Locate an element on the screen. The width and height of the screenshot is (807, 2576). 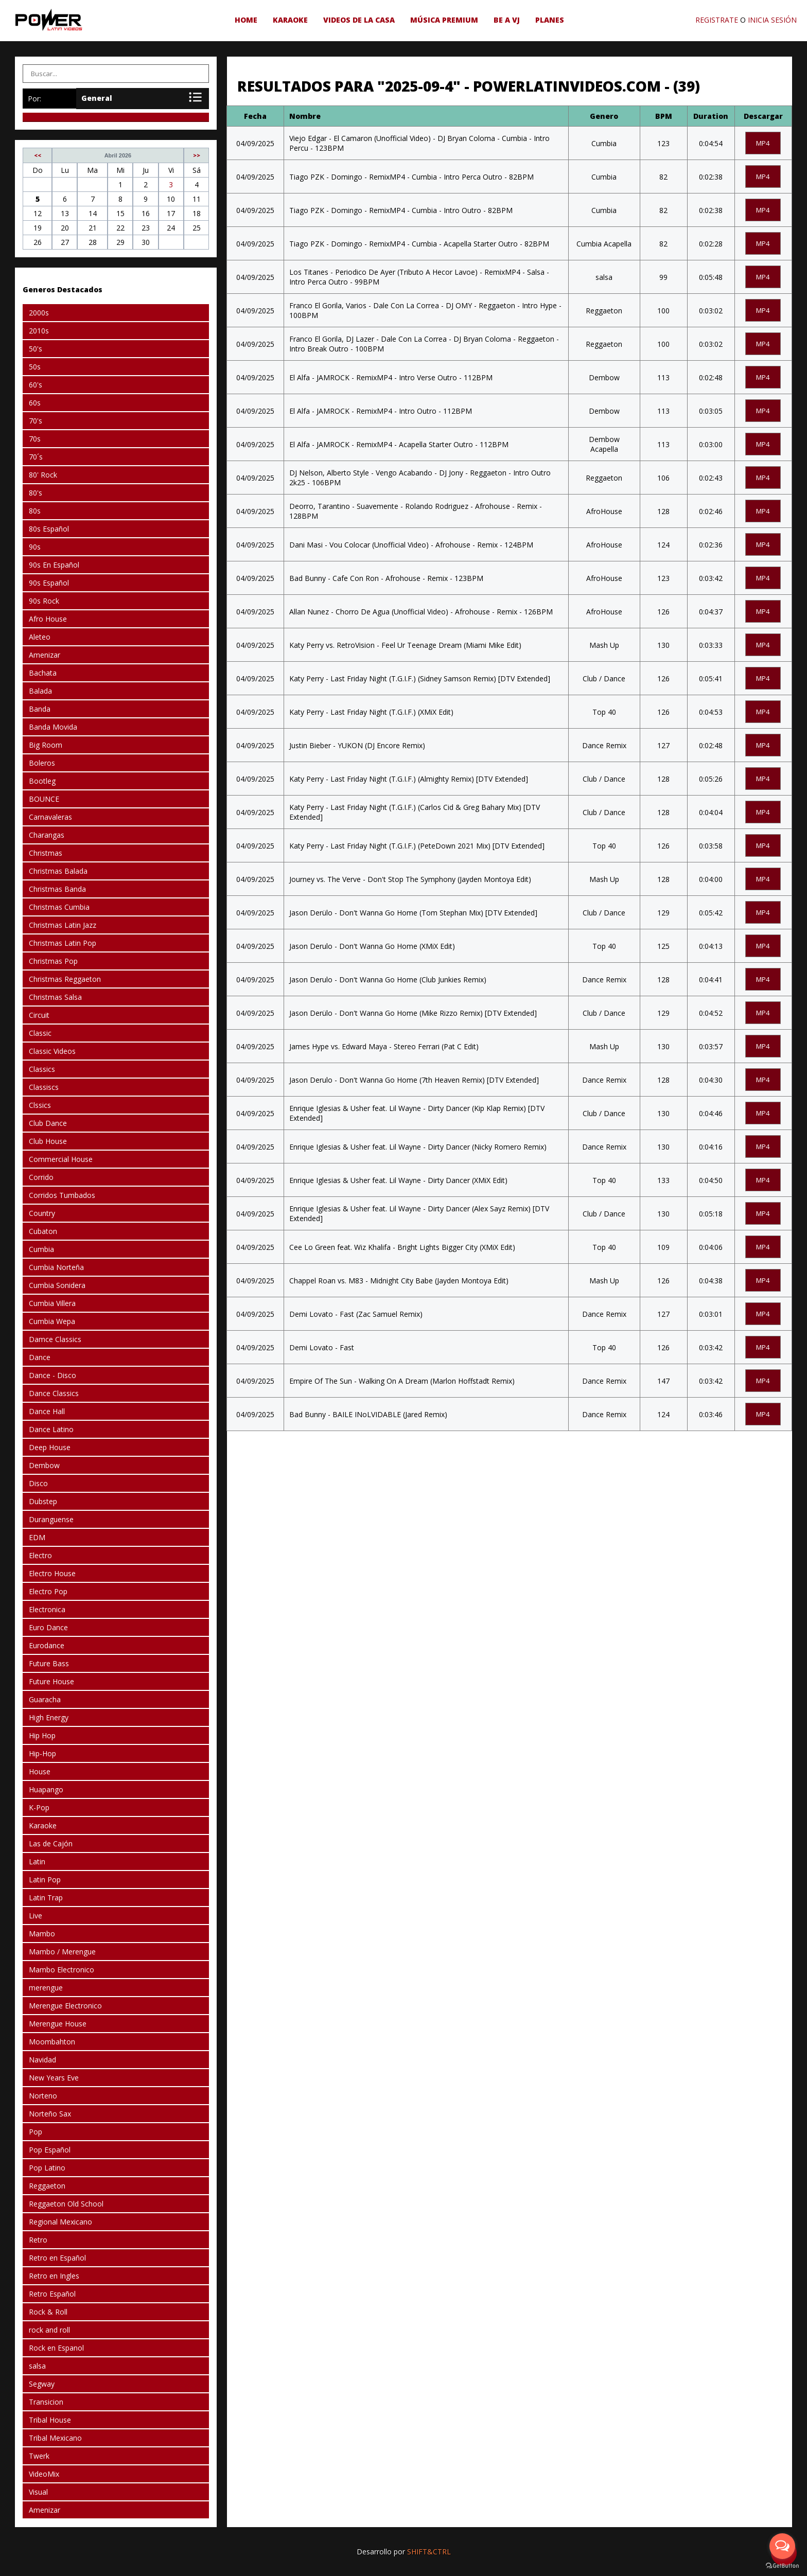
Balada is located at coordinates (40, 691).